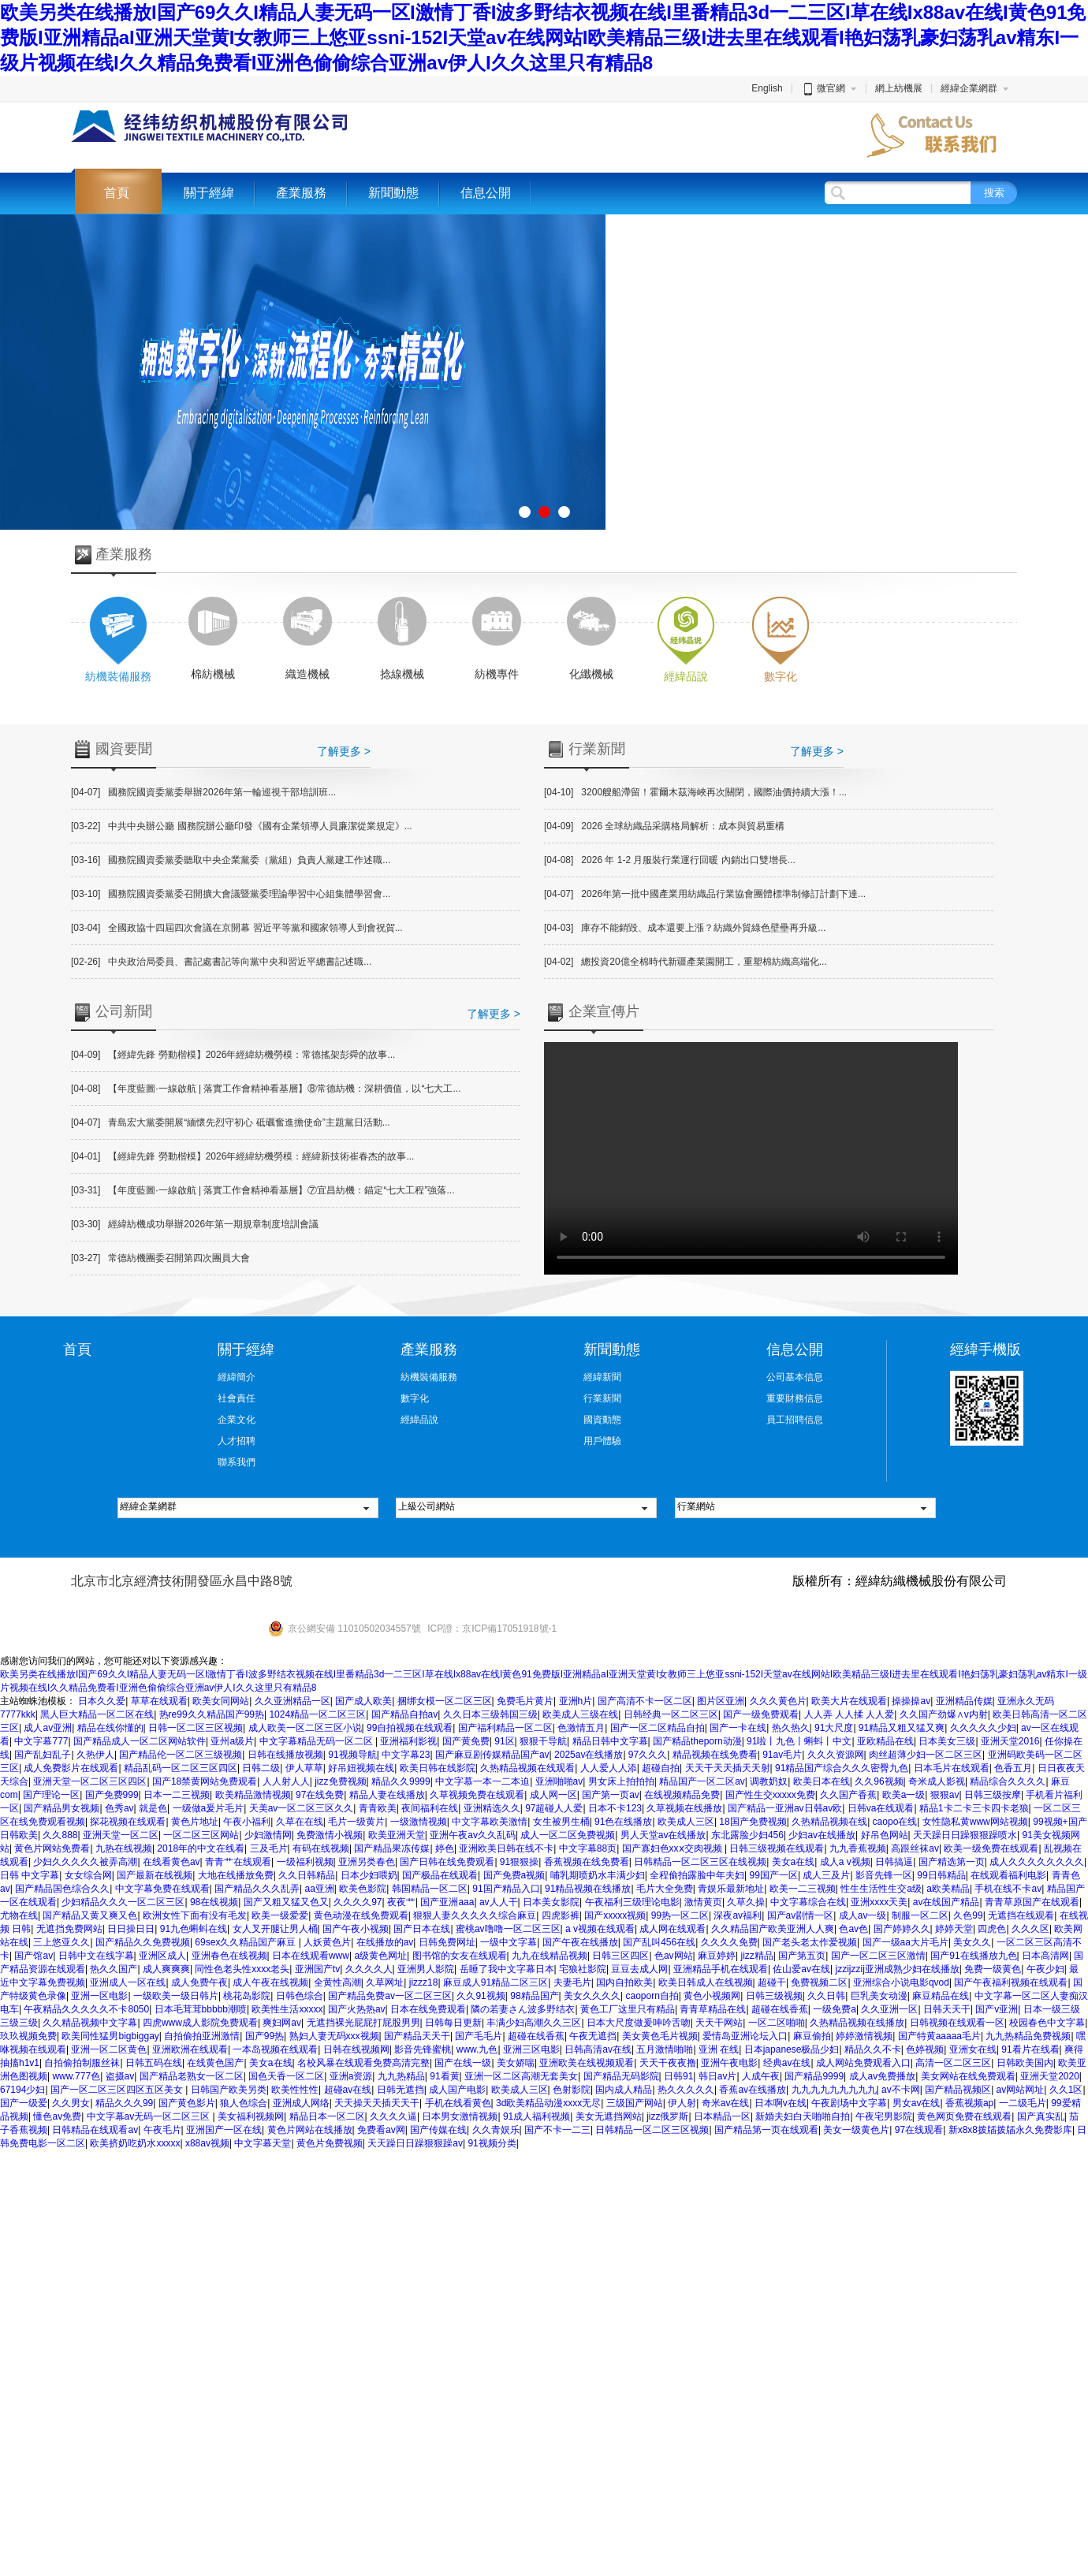 This screenshot has width=1088, height=2576. I want to click on 99自拍视频在线观看, so click(410, 1727).